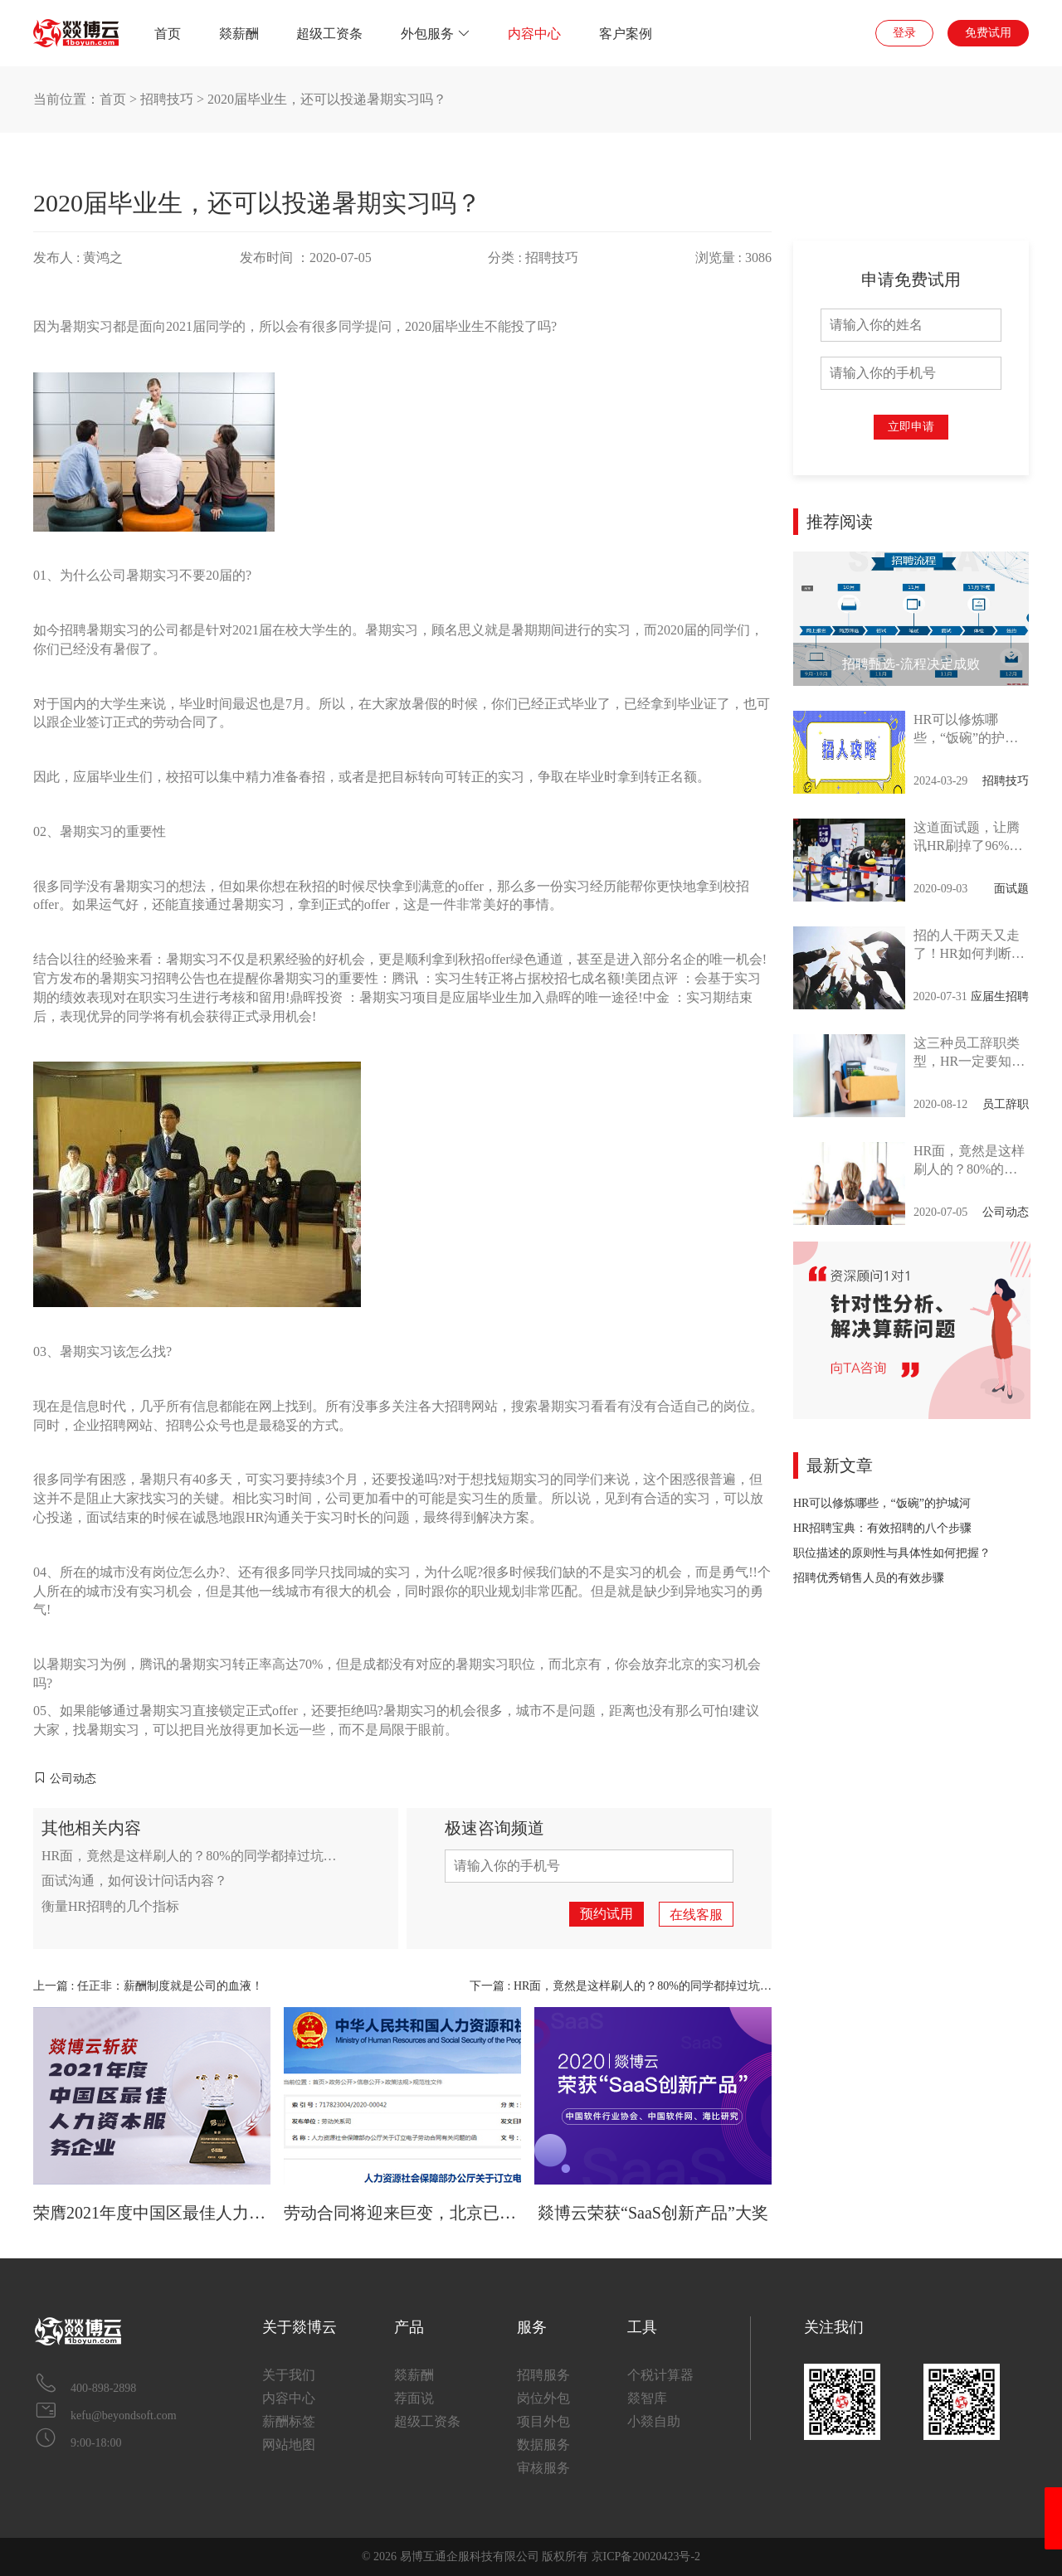 The image size is (1062, 2576). I want to click on 数据服务, so click(543, 2444).